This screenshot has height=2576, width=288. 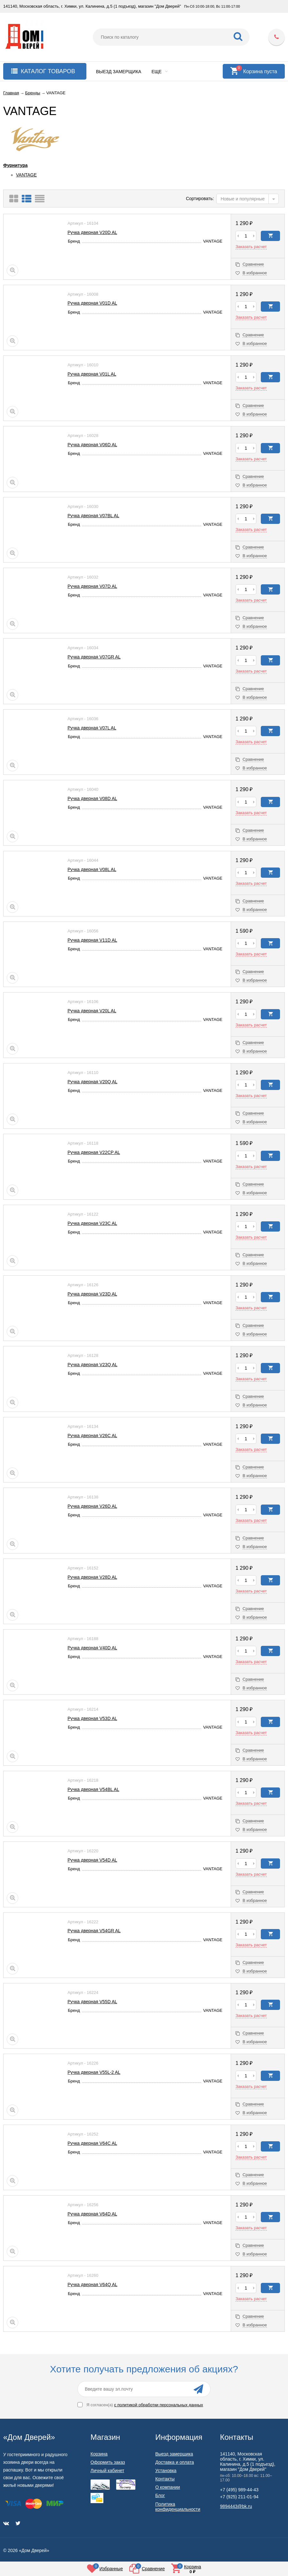 What do you see at coordinates (92, 2143) in the screenshot?
I see `Ручка дверная V64C AL` at bounding box center [92, 2143].